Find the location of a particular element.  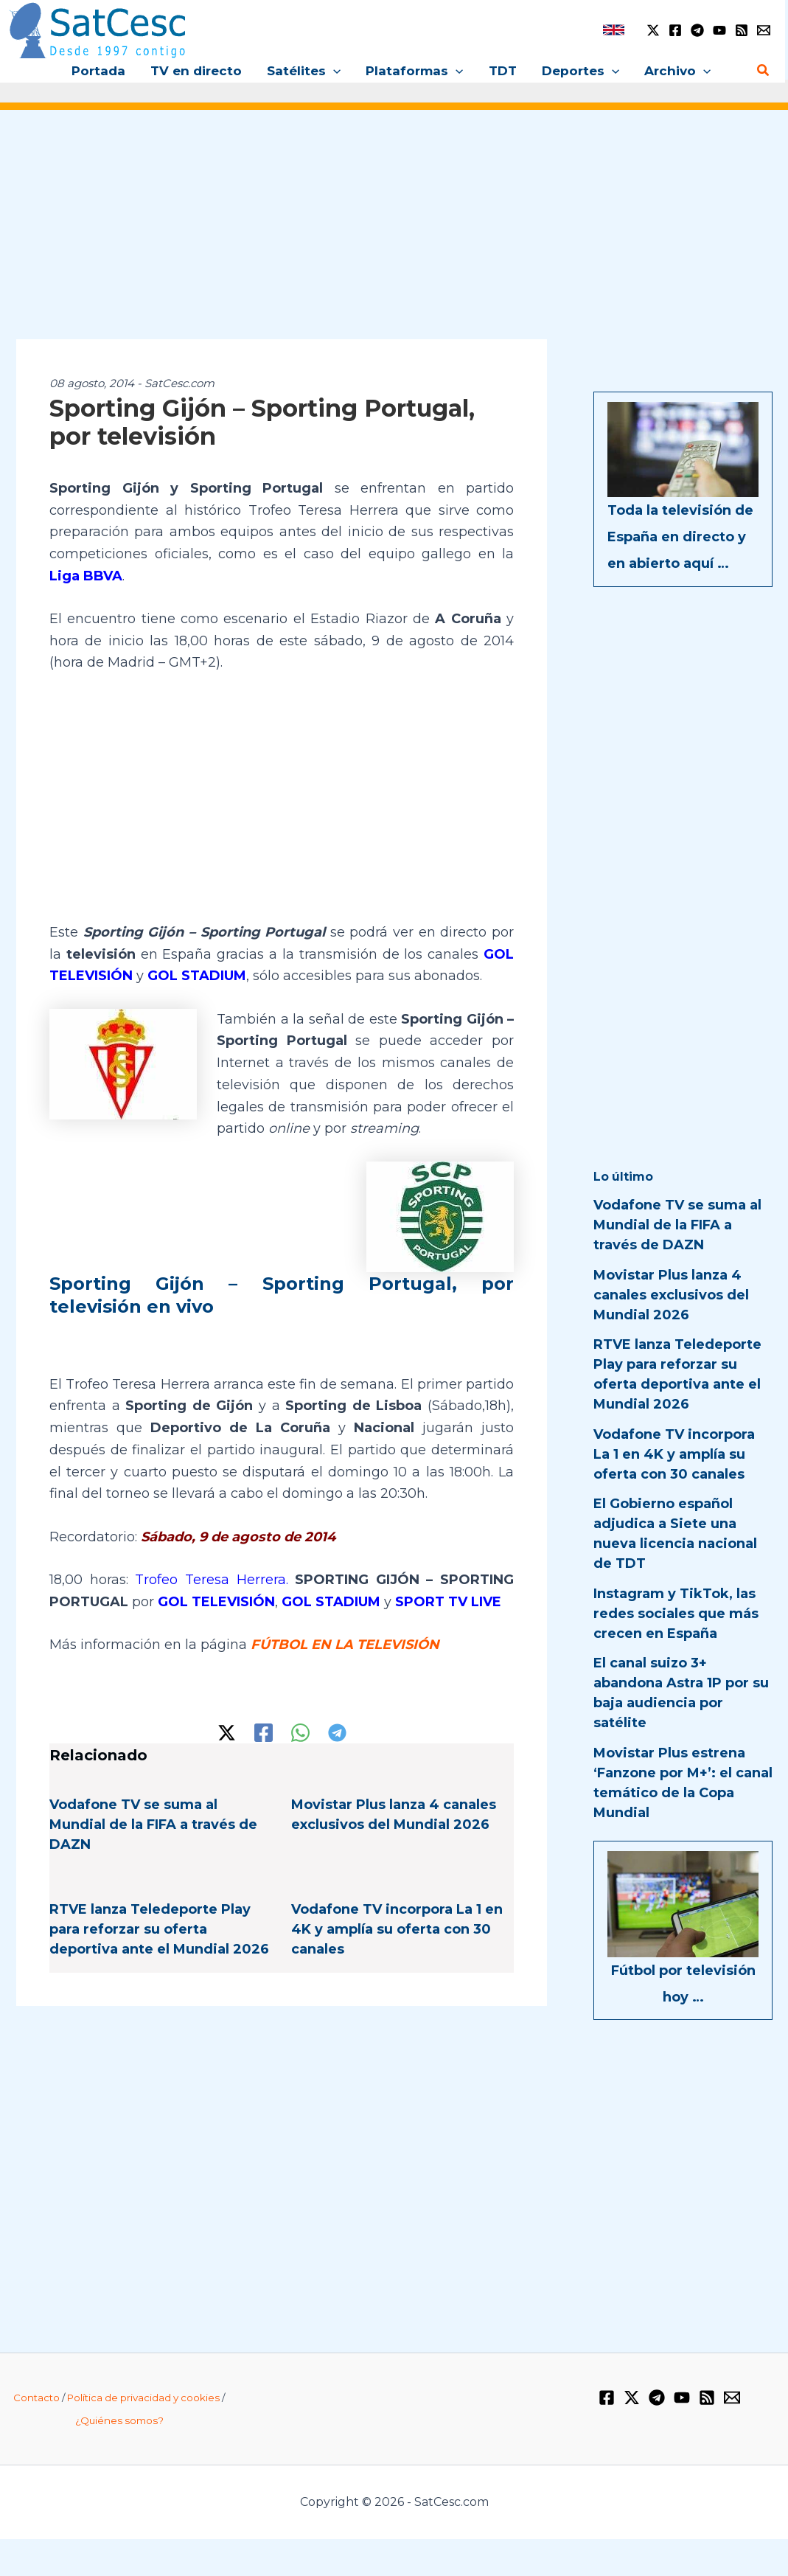

[Advertisement] is located at coordinates (394, 234).